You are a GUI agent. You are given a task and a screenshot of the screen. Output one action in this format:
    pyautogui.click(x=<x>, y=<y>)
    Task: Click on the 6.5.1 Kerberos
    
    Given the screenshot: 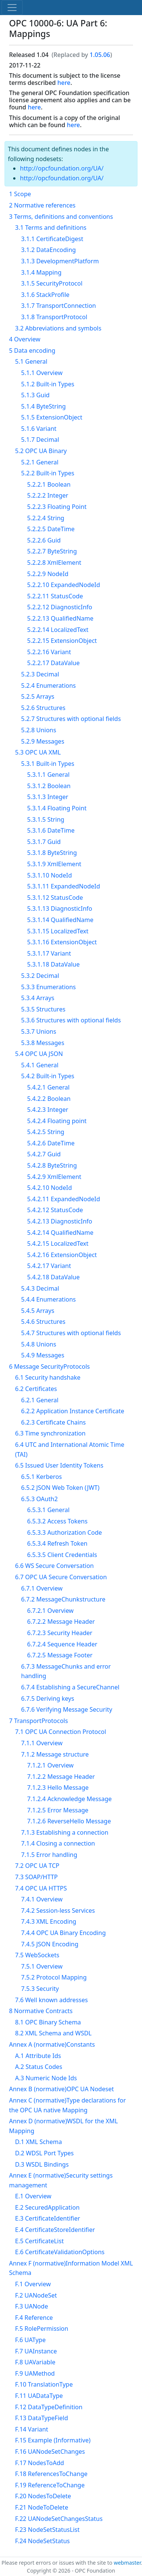 What is the action you would take?
    pyautogui.click(x=41, y=1476)
    